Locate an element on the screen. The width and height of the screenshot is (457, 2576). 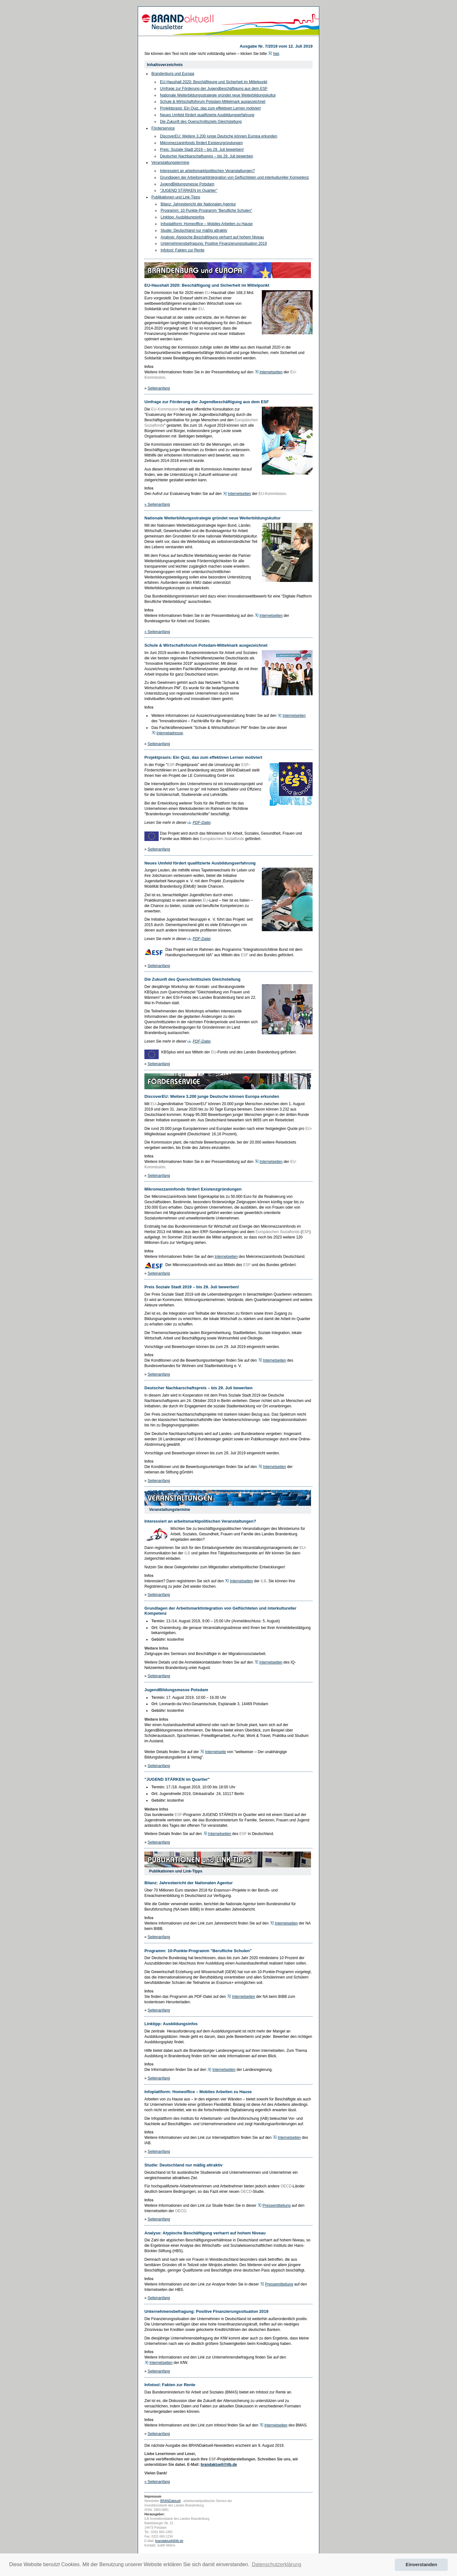
Datenschutzerklärung [button] is located at coordinates (276, 2564).